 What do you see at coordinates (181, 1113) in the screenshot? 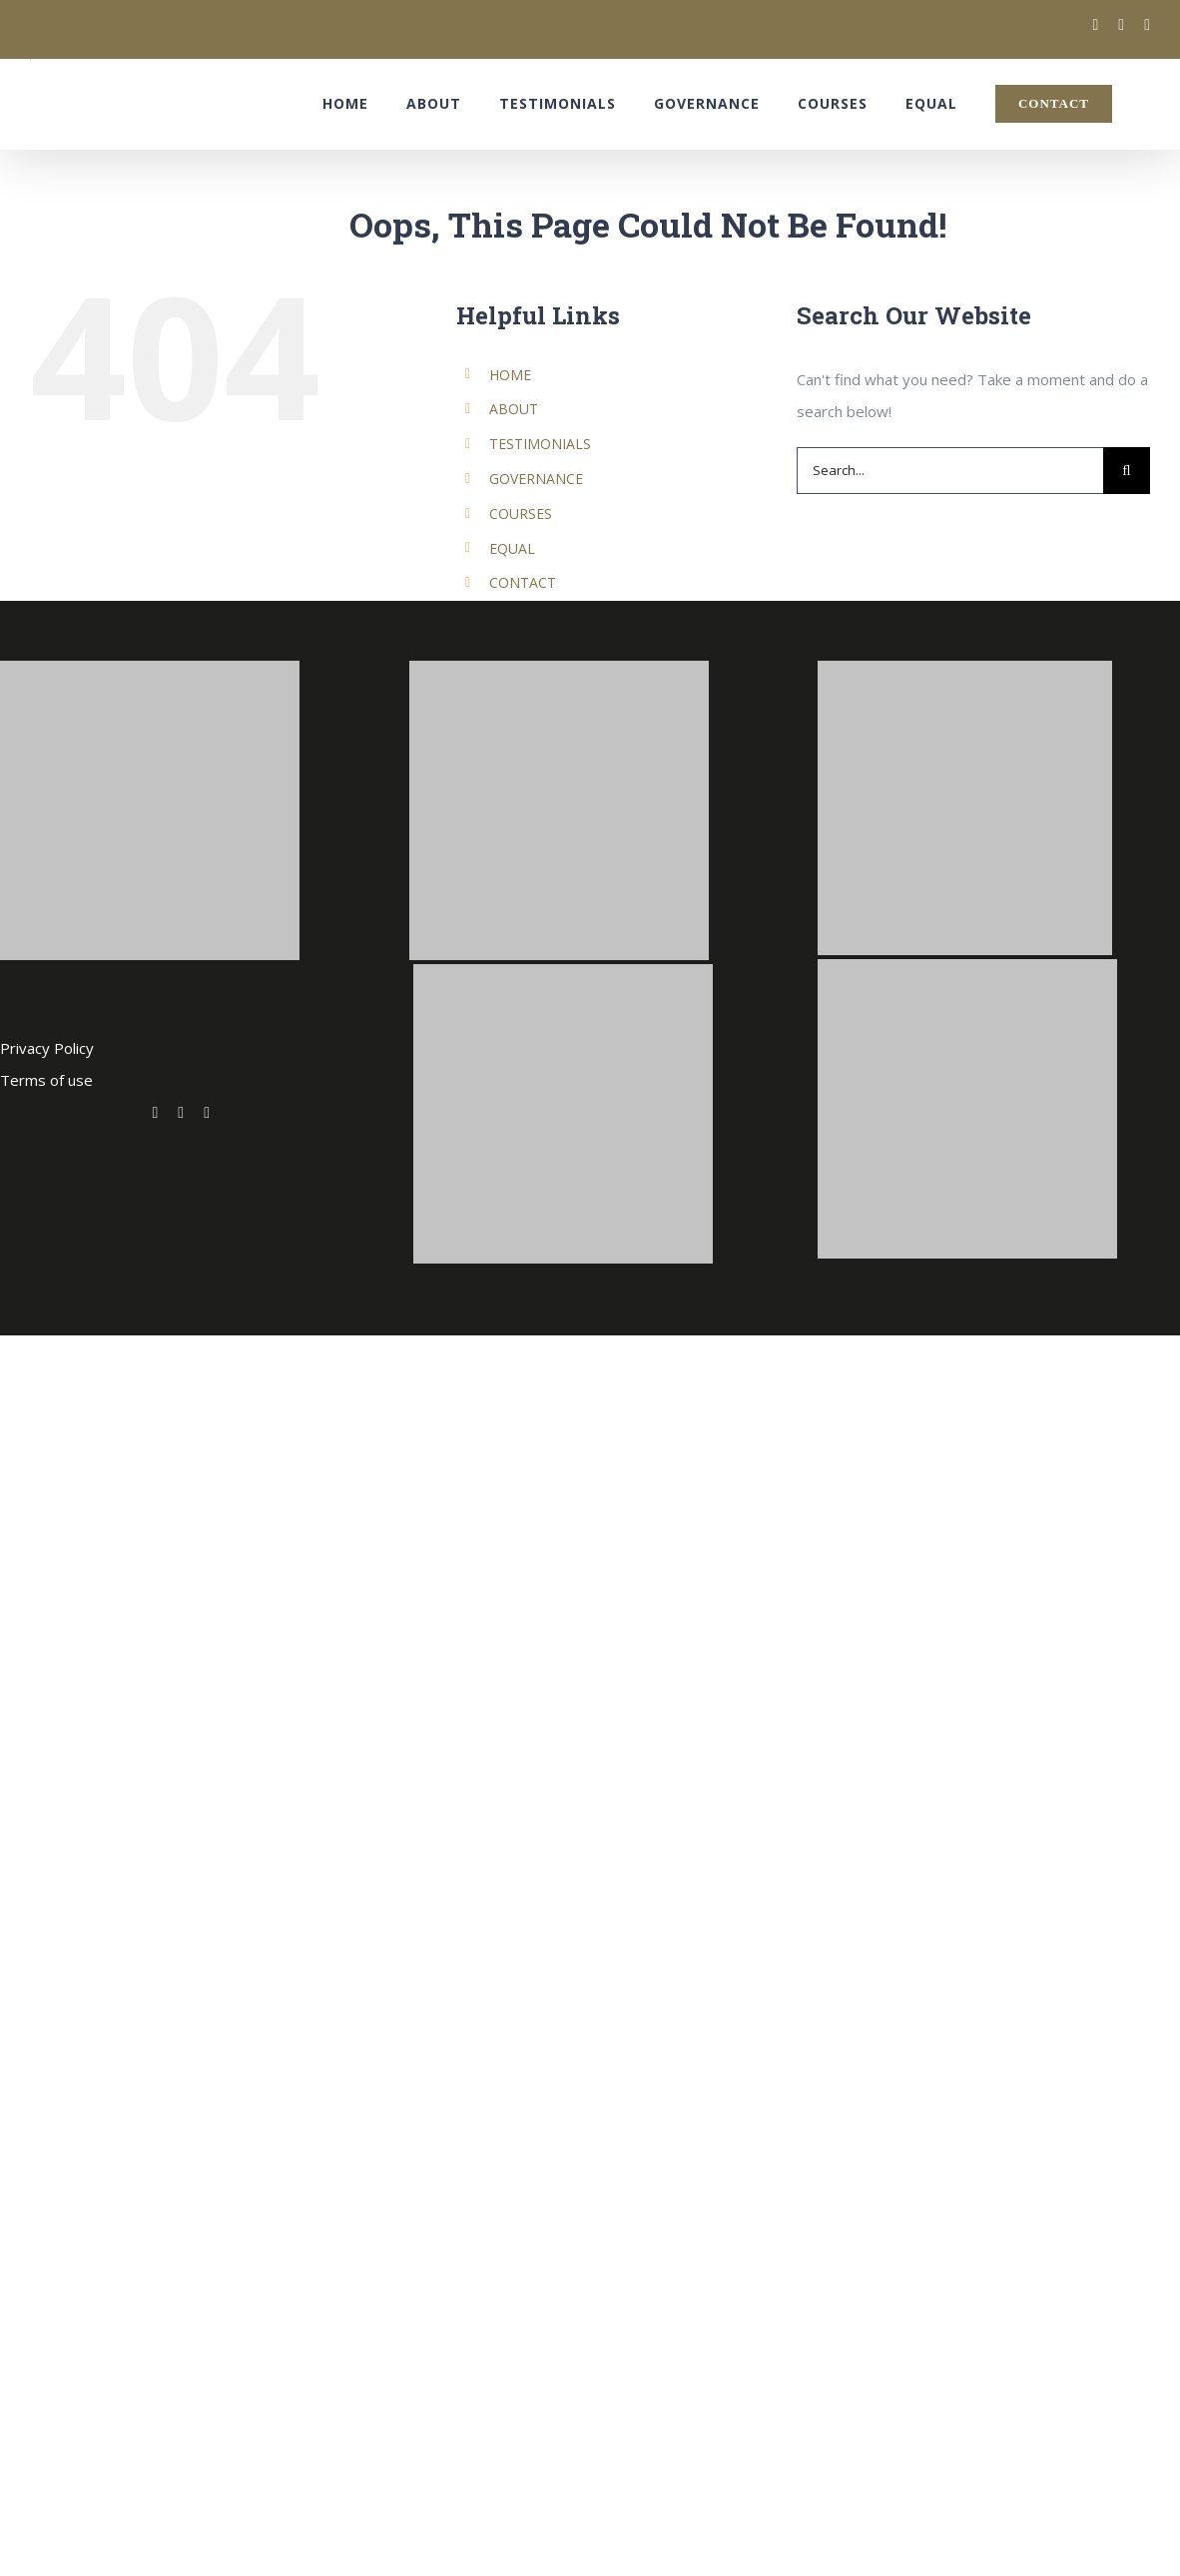
I see `[fusion-facebook]` at bounding box center [181, 1113].